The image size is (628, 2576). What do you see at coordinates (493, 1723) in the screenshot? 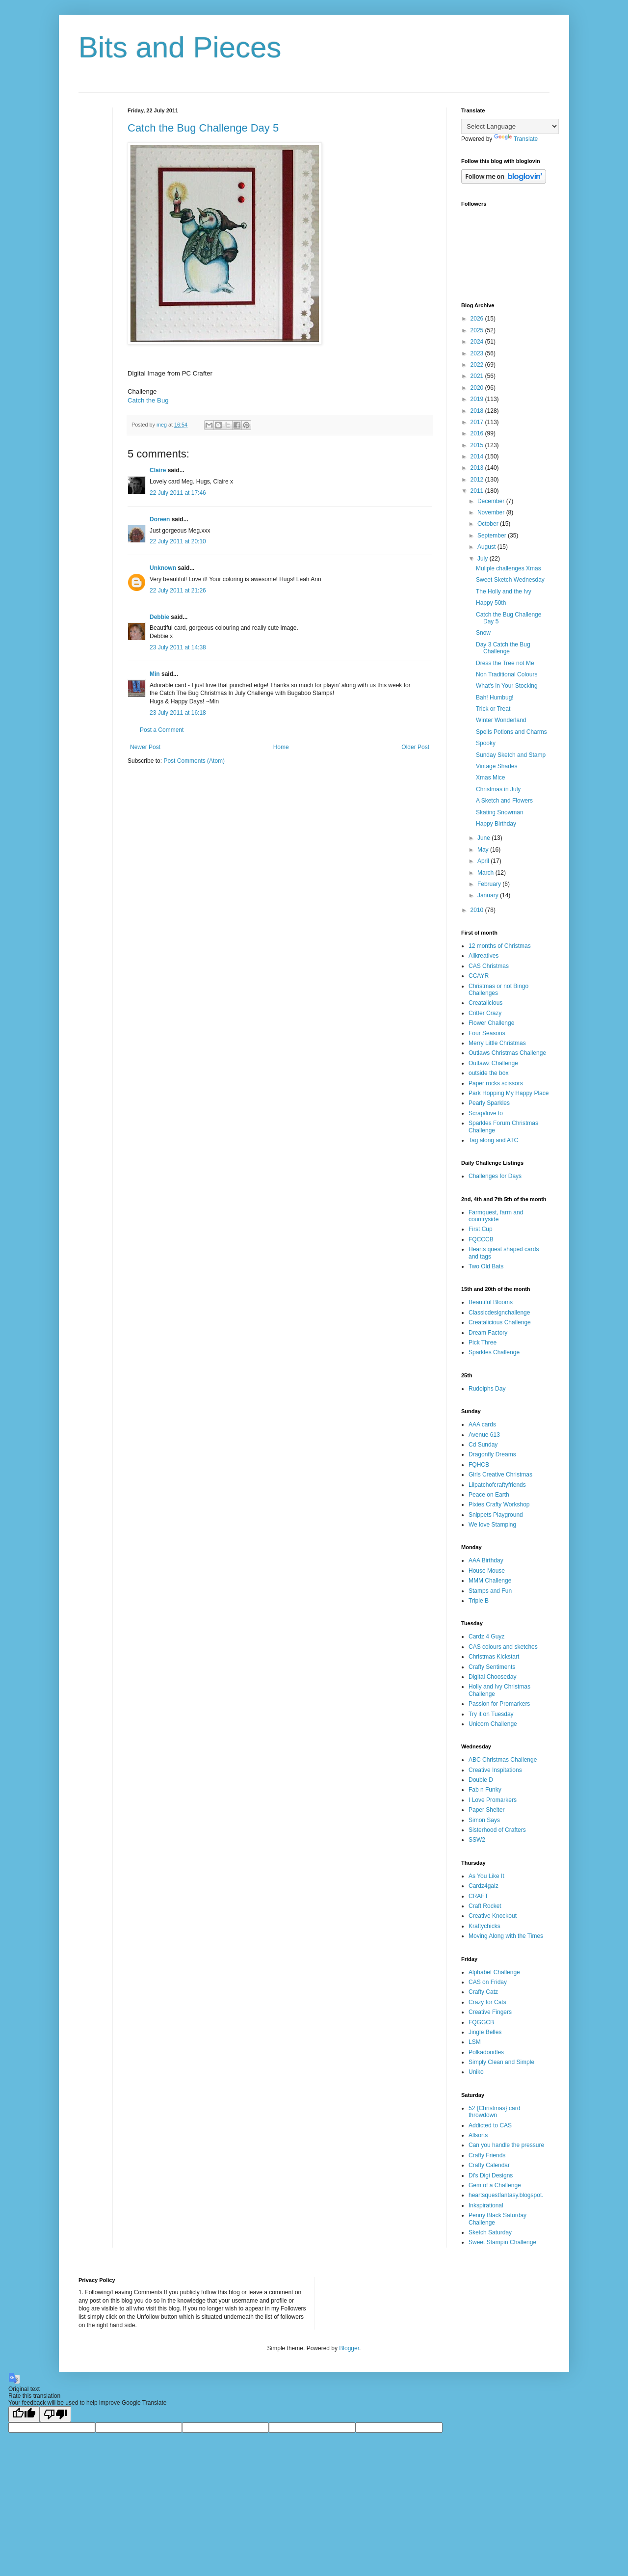
I see `Unicorn Challenge` at bounding box center [493, 1723].